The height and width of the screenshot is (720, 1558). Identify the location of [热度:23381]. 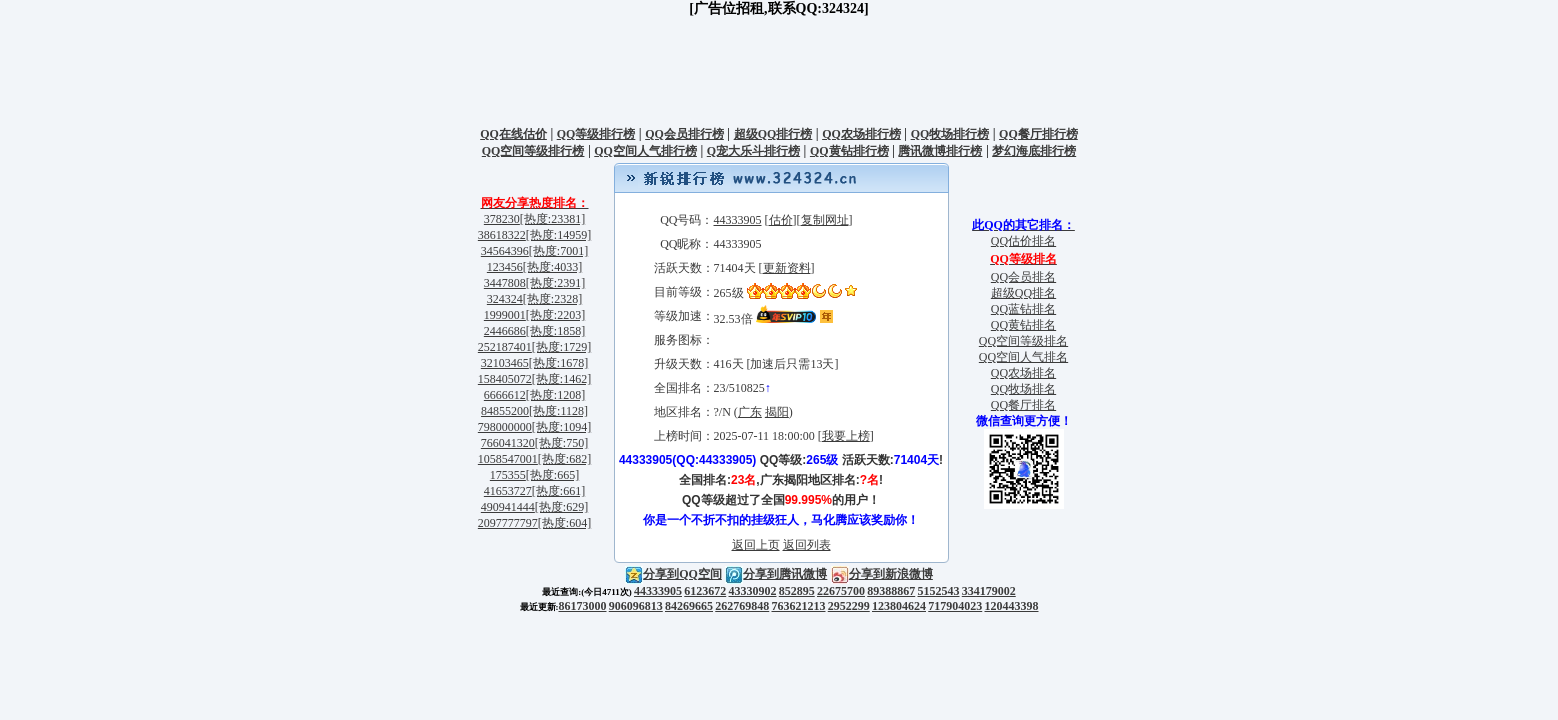
(552, 219).